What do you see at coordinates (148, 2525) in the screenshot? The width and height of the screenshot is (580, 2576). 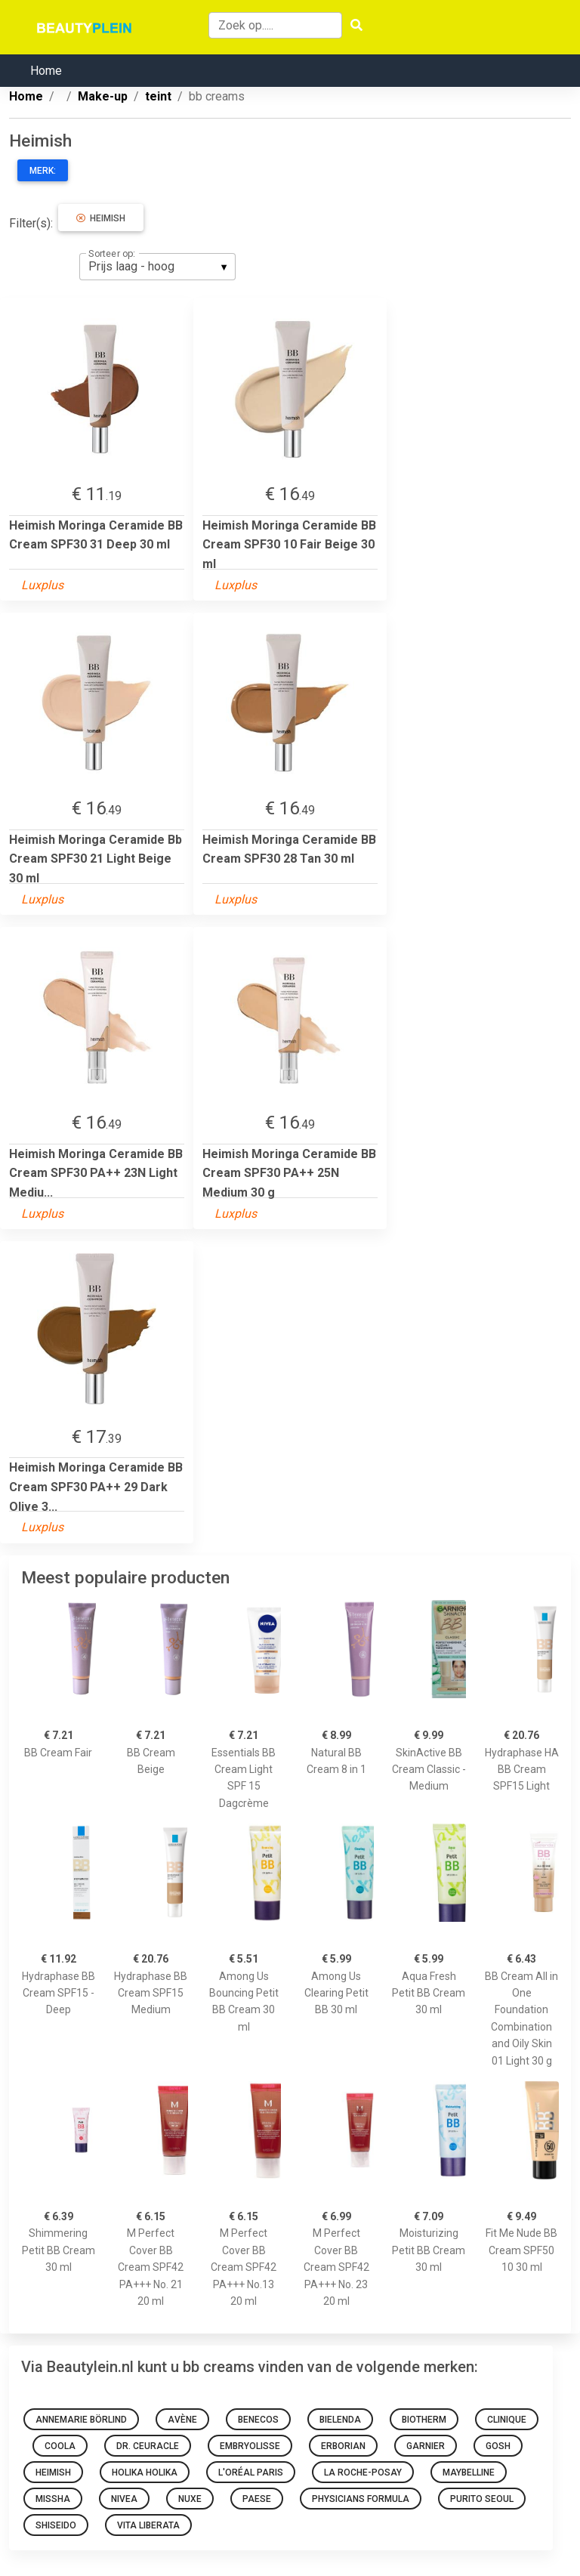 I see `Vita Liberata` at bounding box center [148, 2525].